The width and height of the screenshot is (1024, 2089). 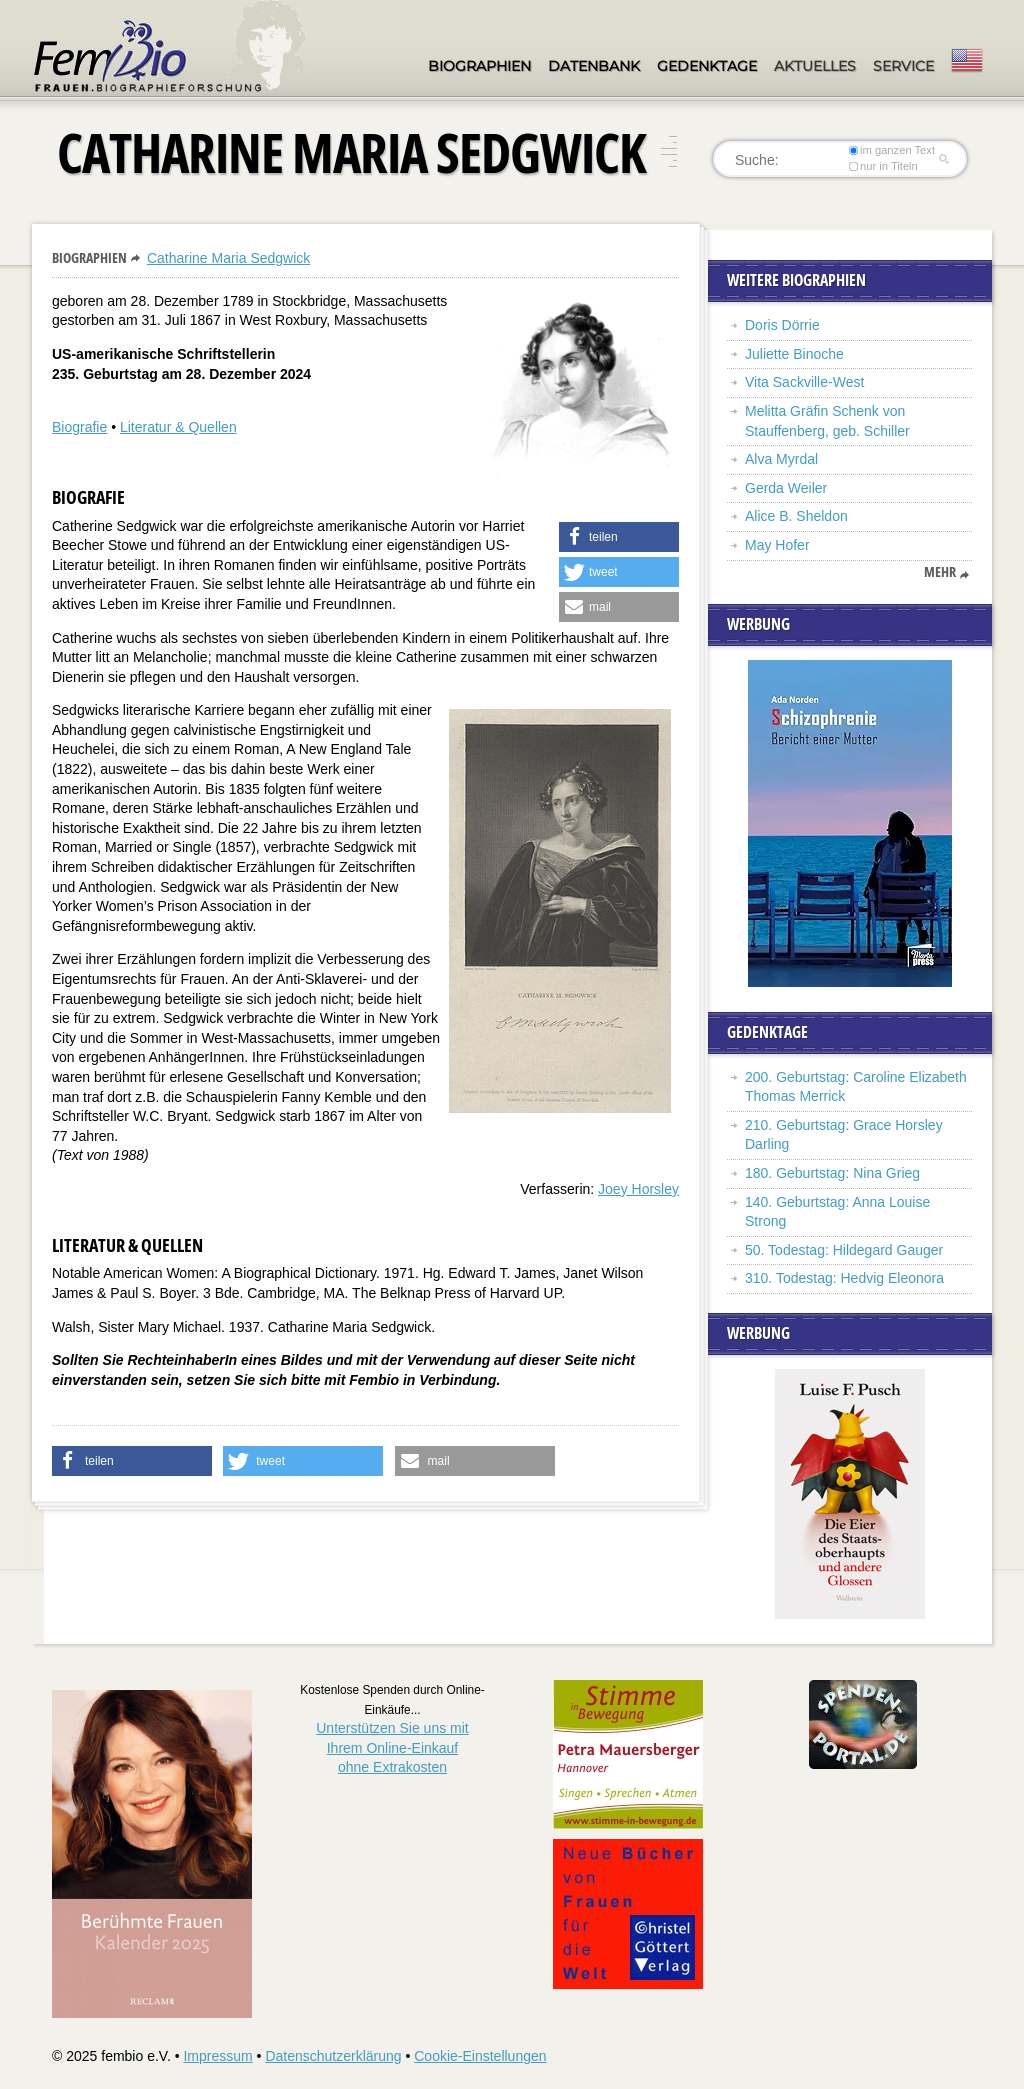 What do you see at coordinates (707, 66) in the screenshot?
I see `Gedenktage` at bounding box center [707, 66].